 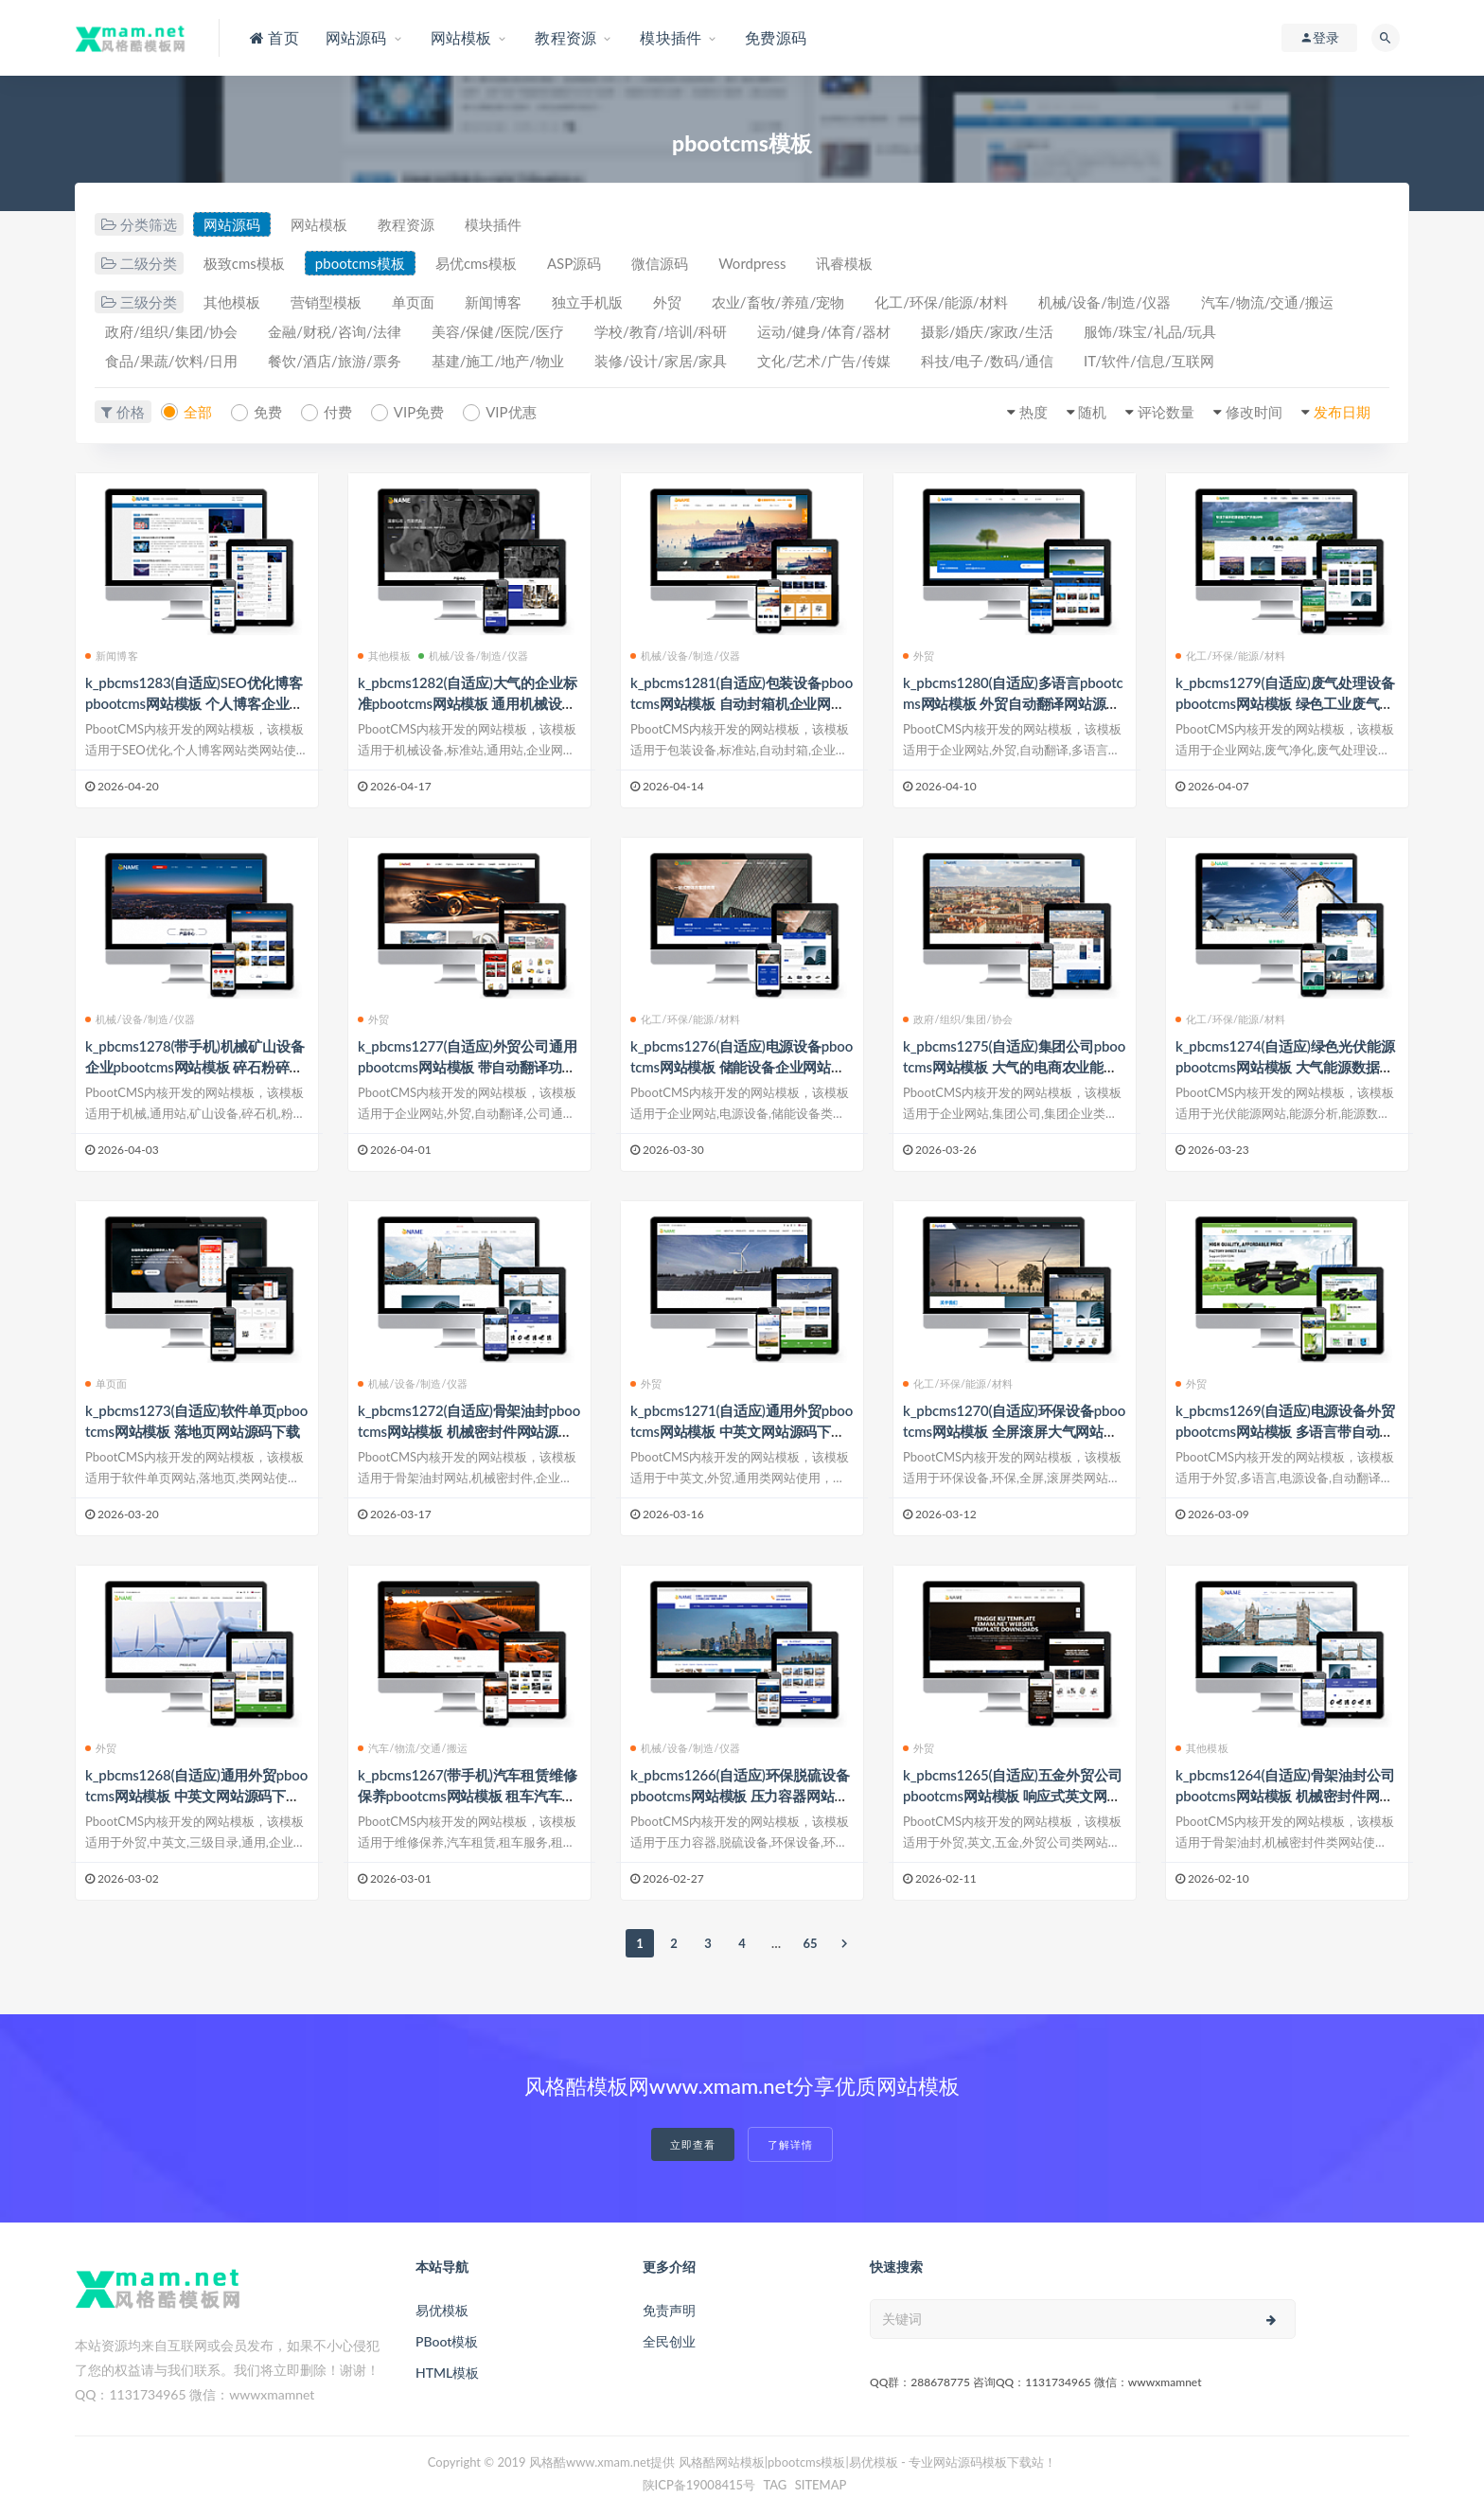 What do you see at coordinates (196, 1795) in the screenshot?
I see `k_pbcms1268(自适应)通用外贸pbootcms网站模板 中英文网站源码下载-带三级子目录` at bounding box center [196, 1795].